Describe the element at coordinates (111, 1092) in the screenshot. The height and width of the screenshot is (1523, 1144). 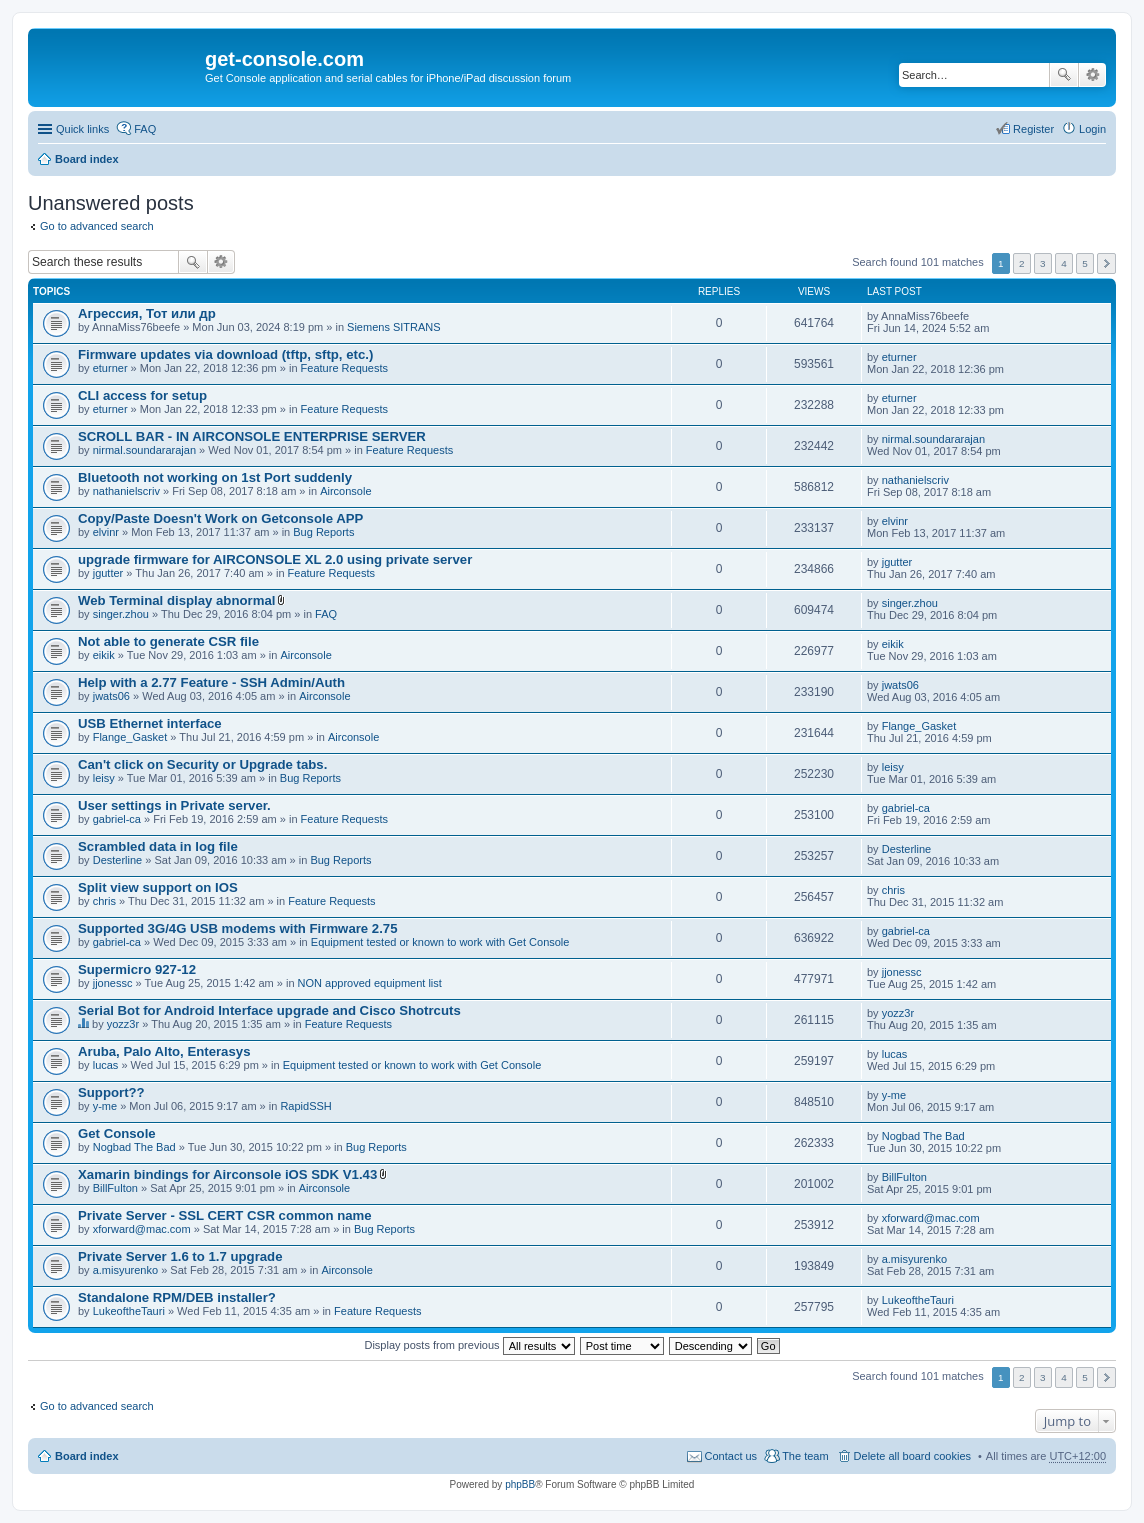
I see `Support??` at that location.